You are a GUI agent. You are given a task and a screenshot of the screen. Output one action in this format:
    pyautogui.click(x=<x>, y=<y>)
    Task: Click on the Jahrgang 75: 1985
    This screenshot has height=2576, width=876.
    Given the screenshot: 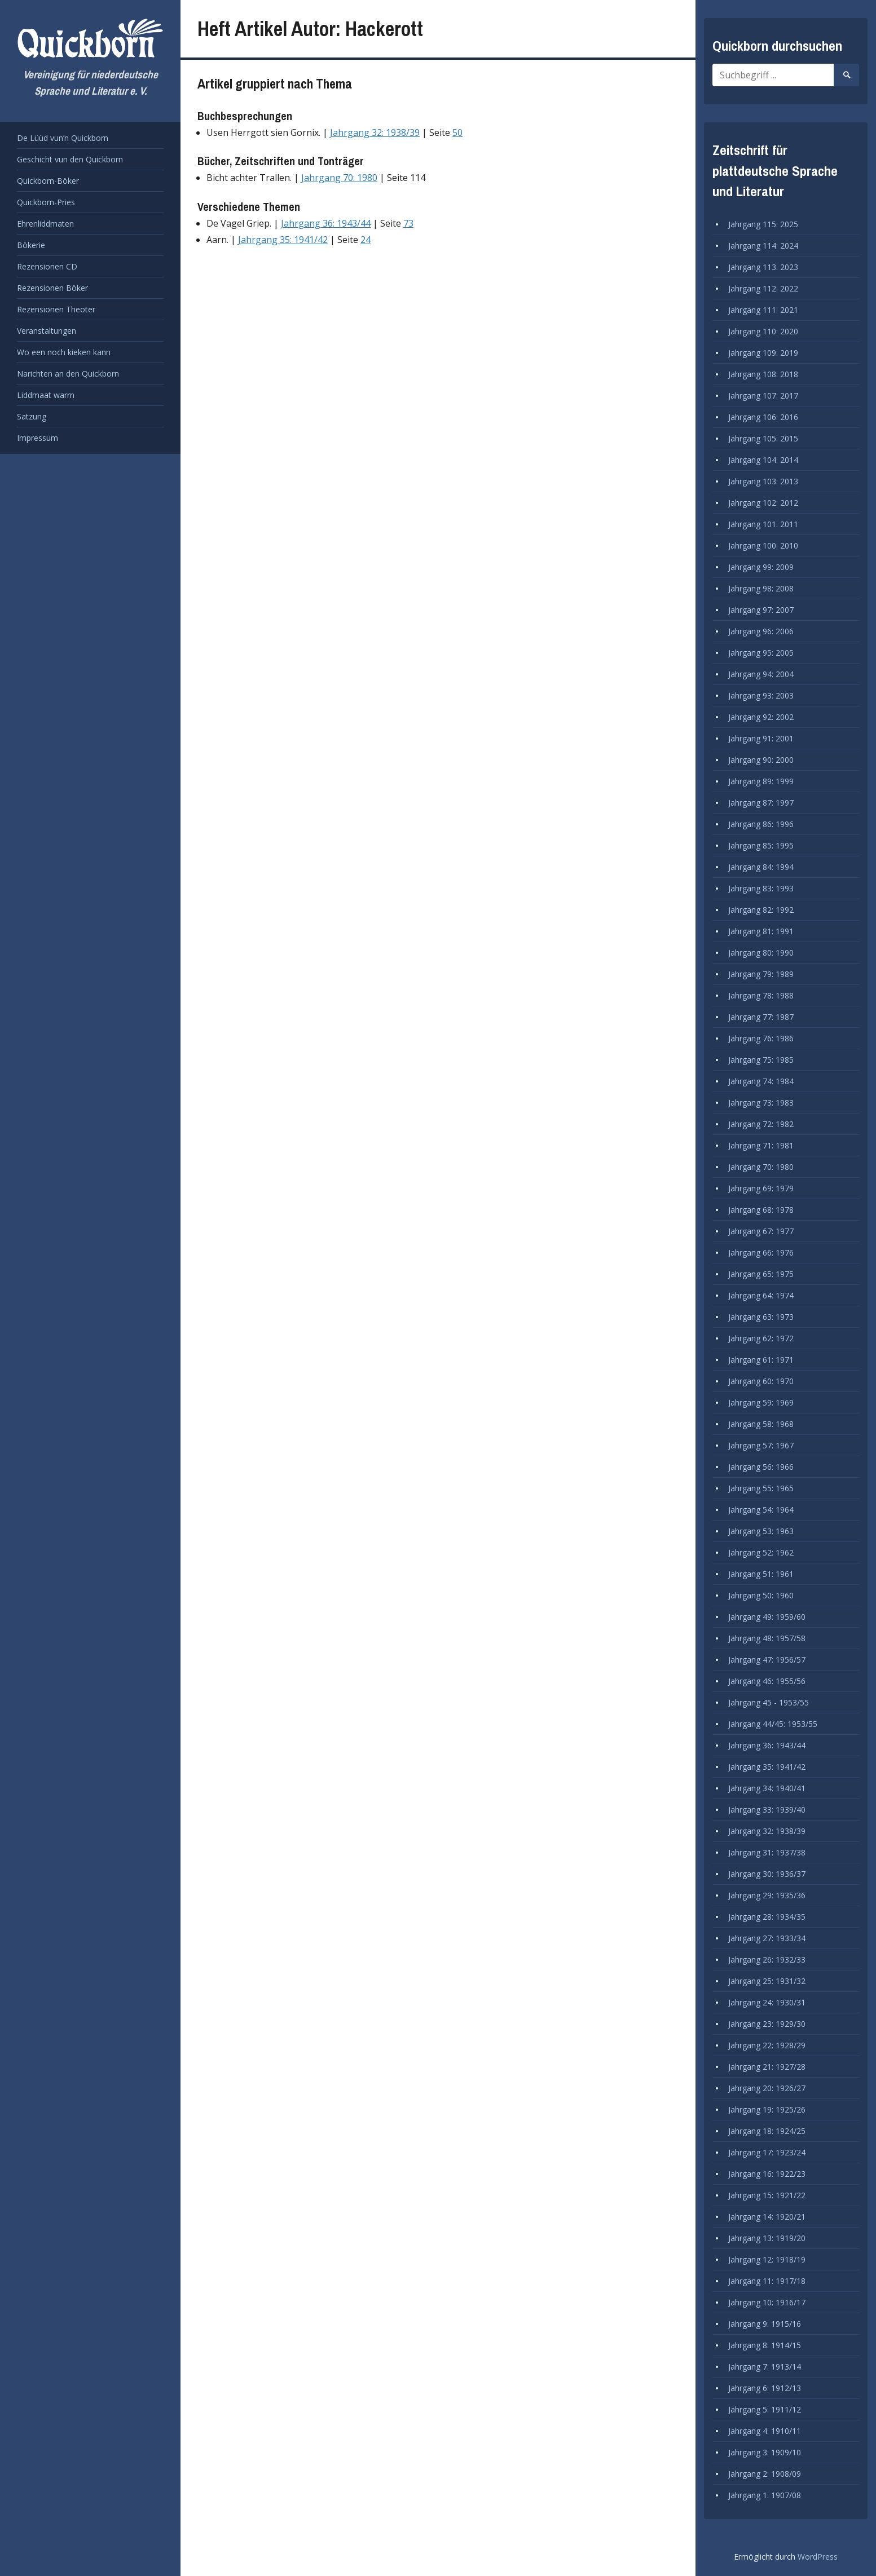 What is the action you would take?
    pyautogui.click(x=761, y=1059)
    